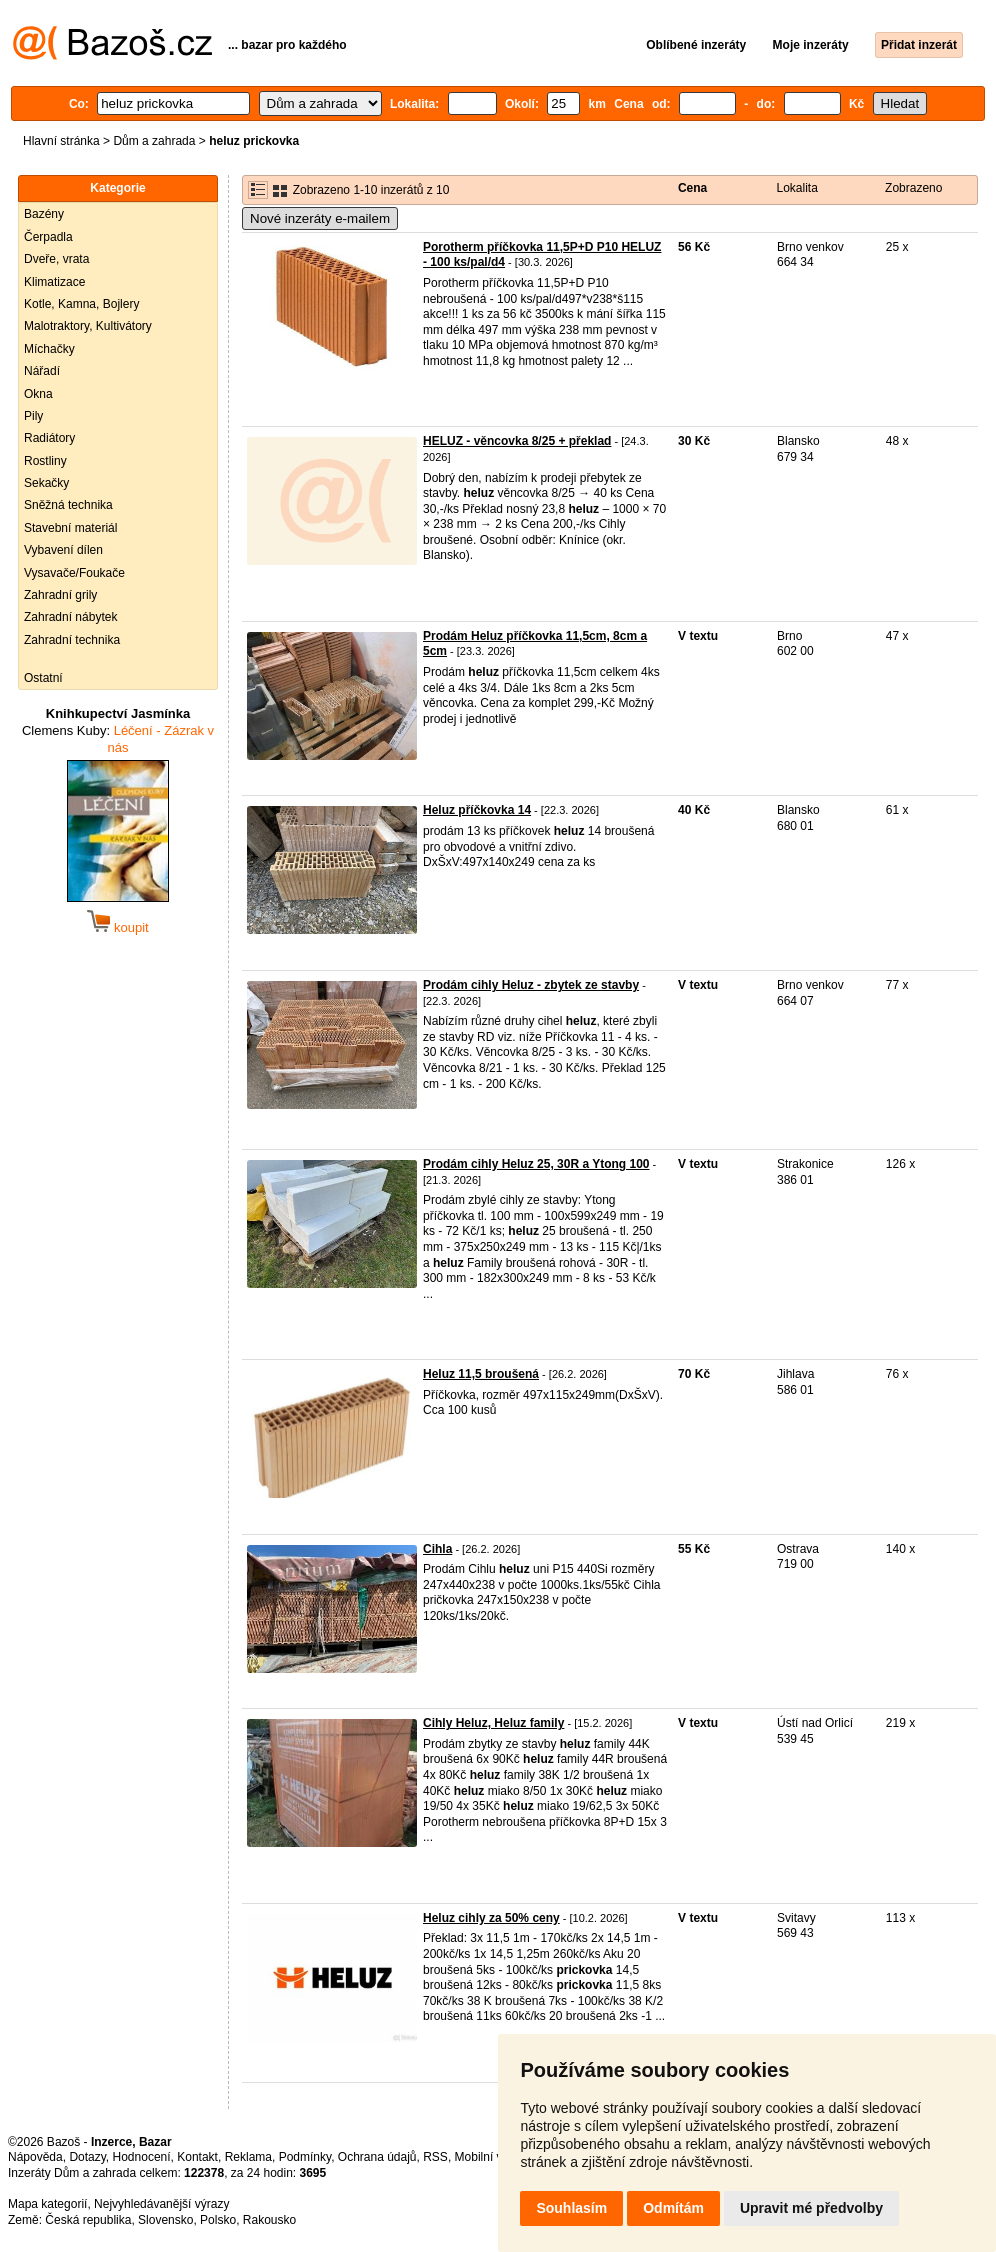  Describe the element at coordinates (571, 2208) in the screenshot. I see `Souhlasím [button]` at that location.